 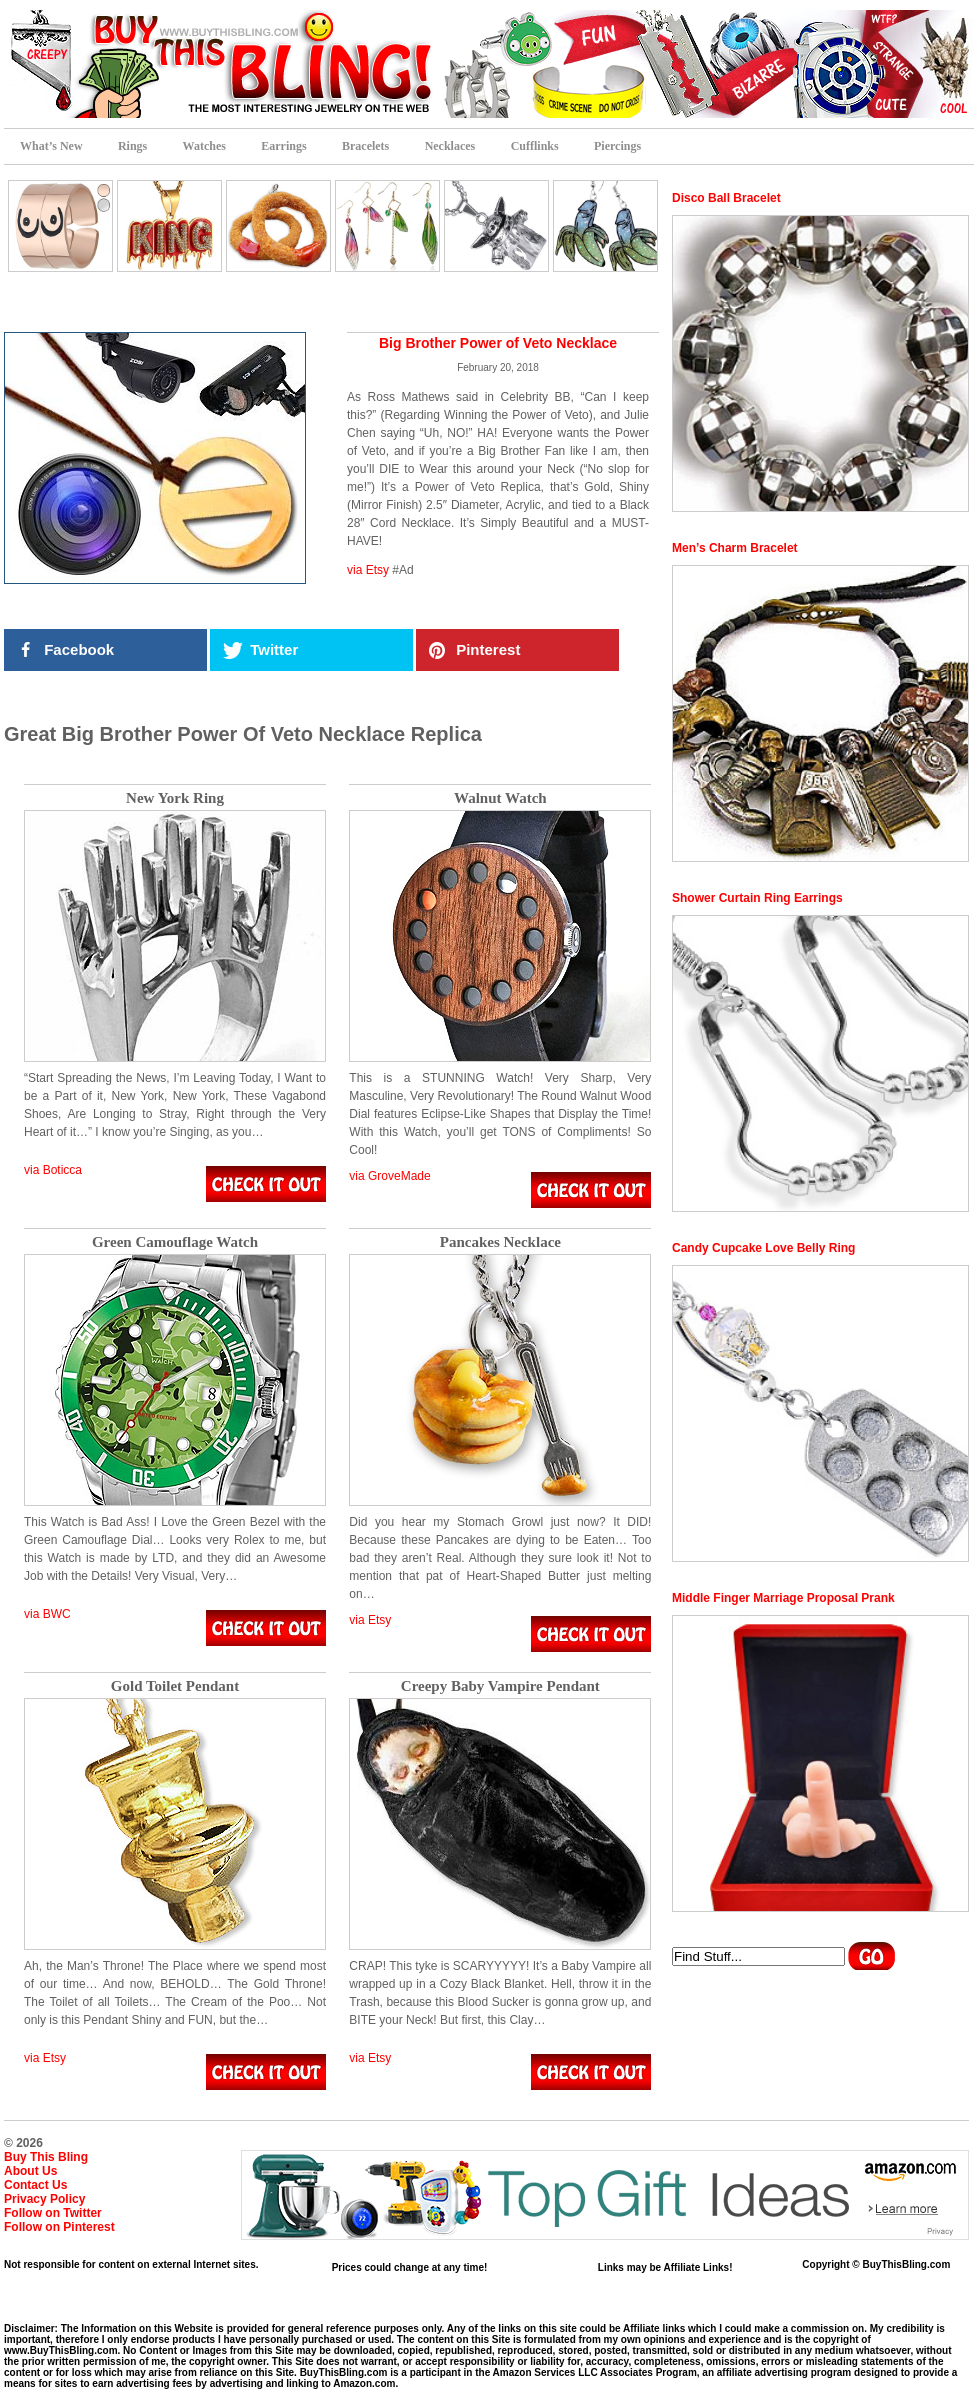 What do you see at coordinates (59, 2227) in the screenshot?
I see `Follow on Pinterest` at bounding box center [59, 2227].